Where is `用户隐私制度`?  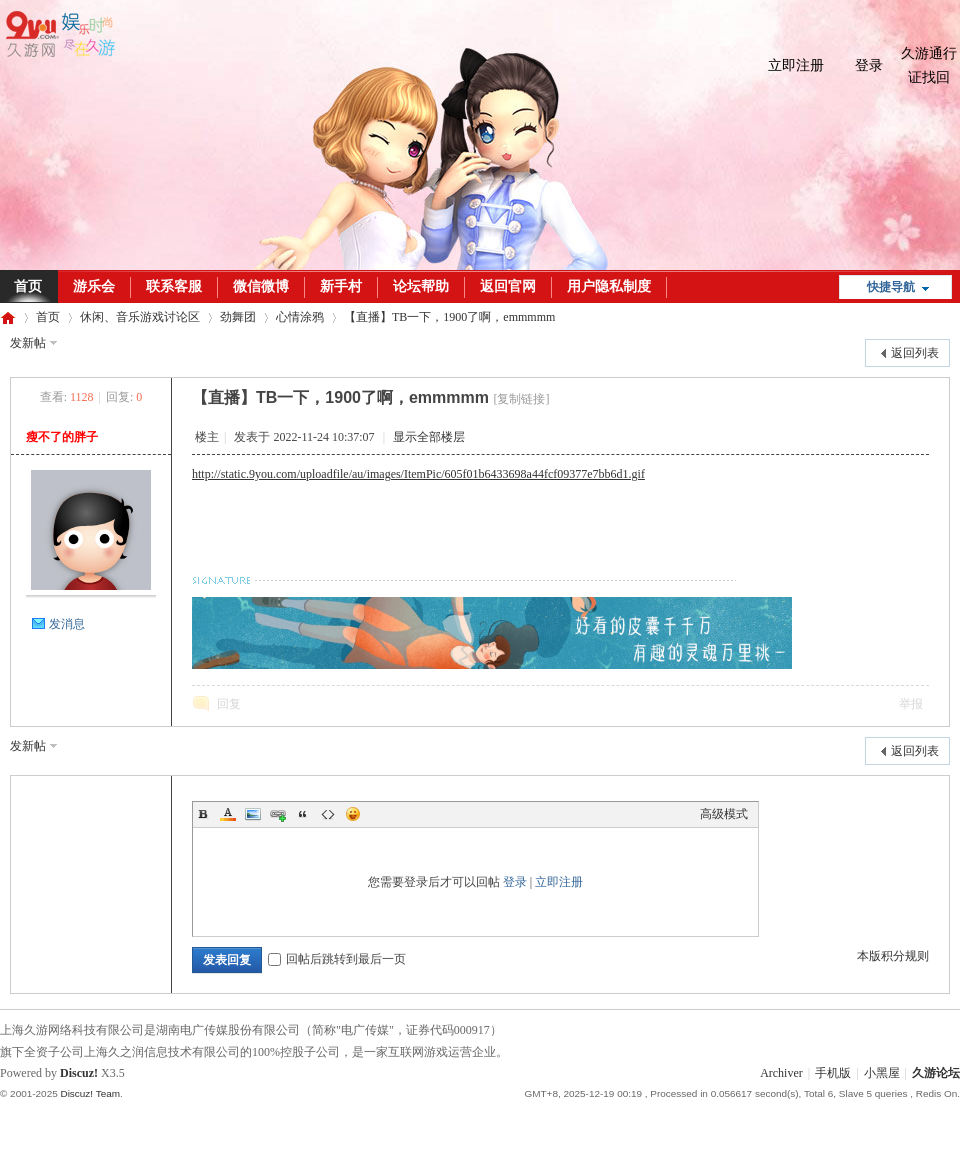
用户隐私制度 is located at coordinates (609, 286).